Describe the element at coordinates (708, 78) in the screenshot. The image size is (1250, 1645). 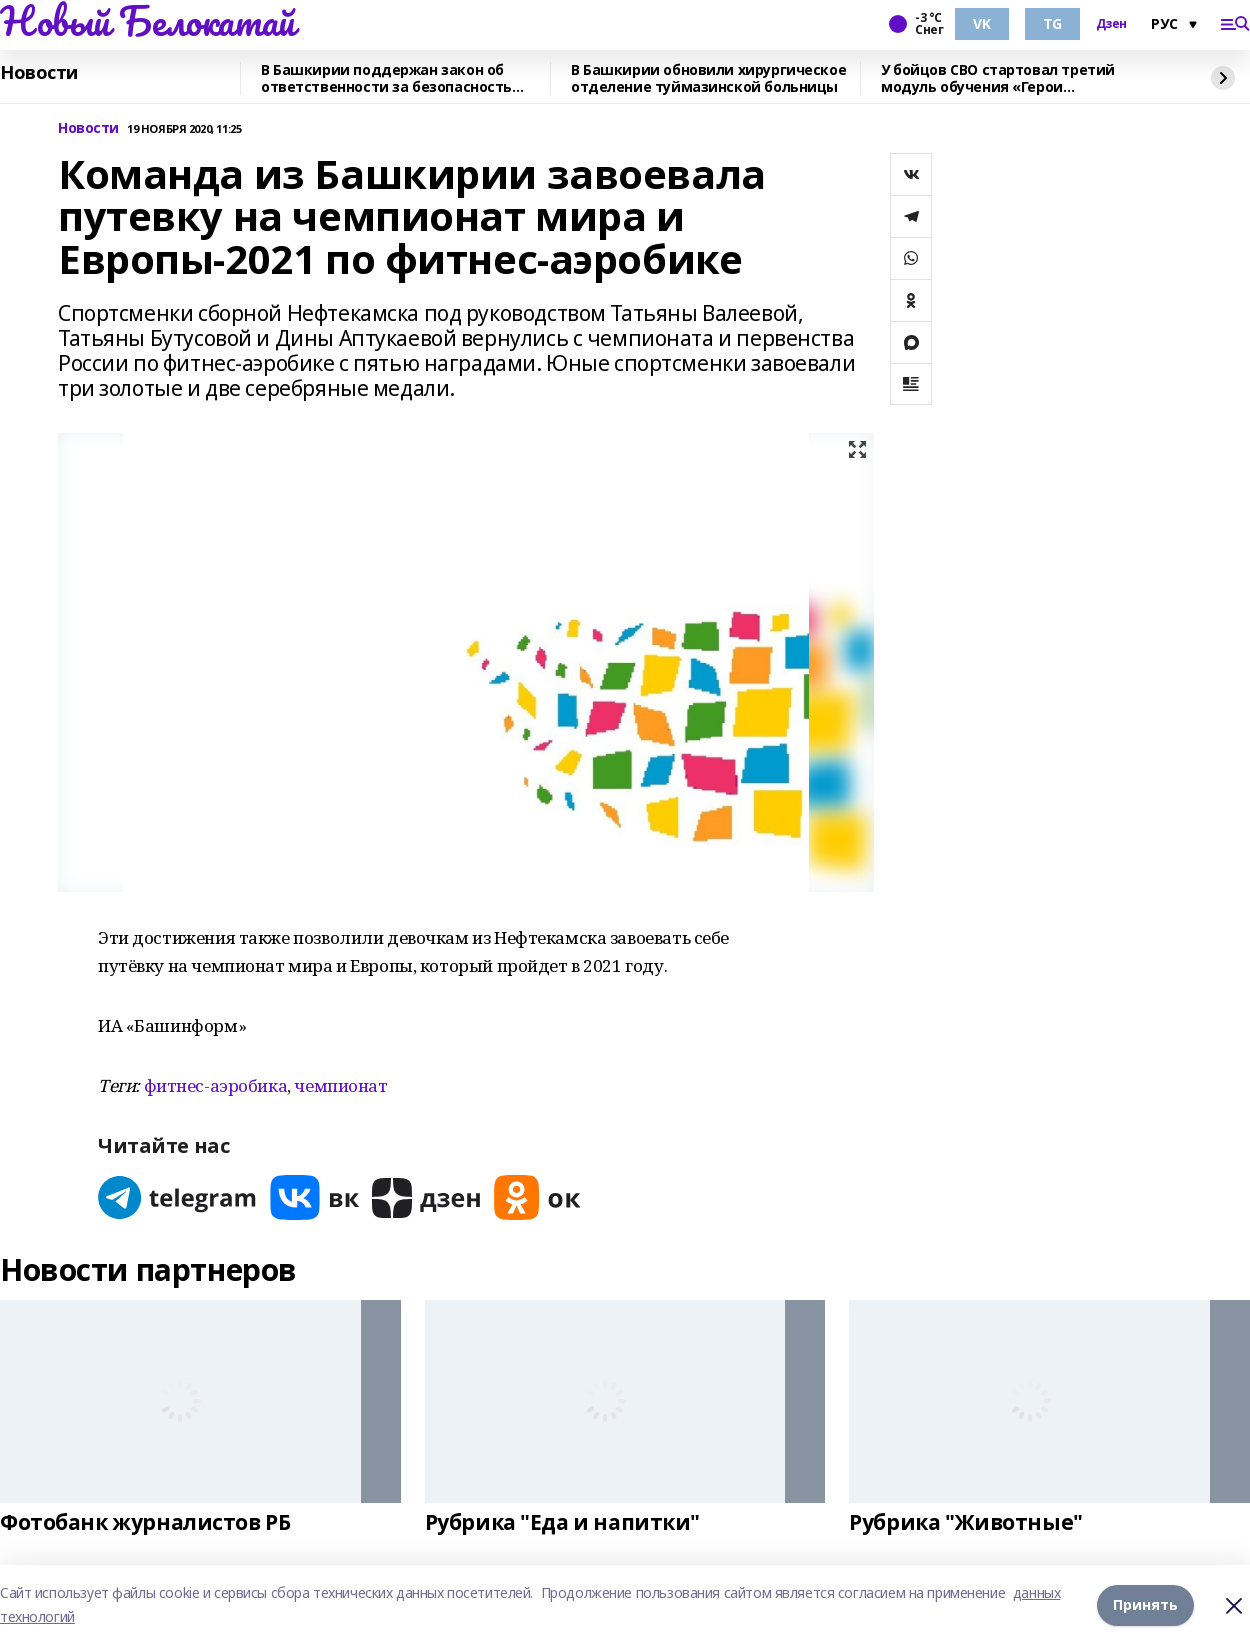
I see `В Башкирии обновили хирургическое отделение туймазинской больницы` at that location.